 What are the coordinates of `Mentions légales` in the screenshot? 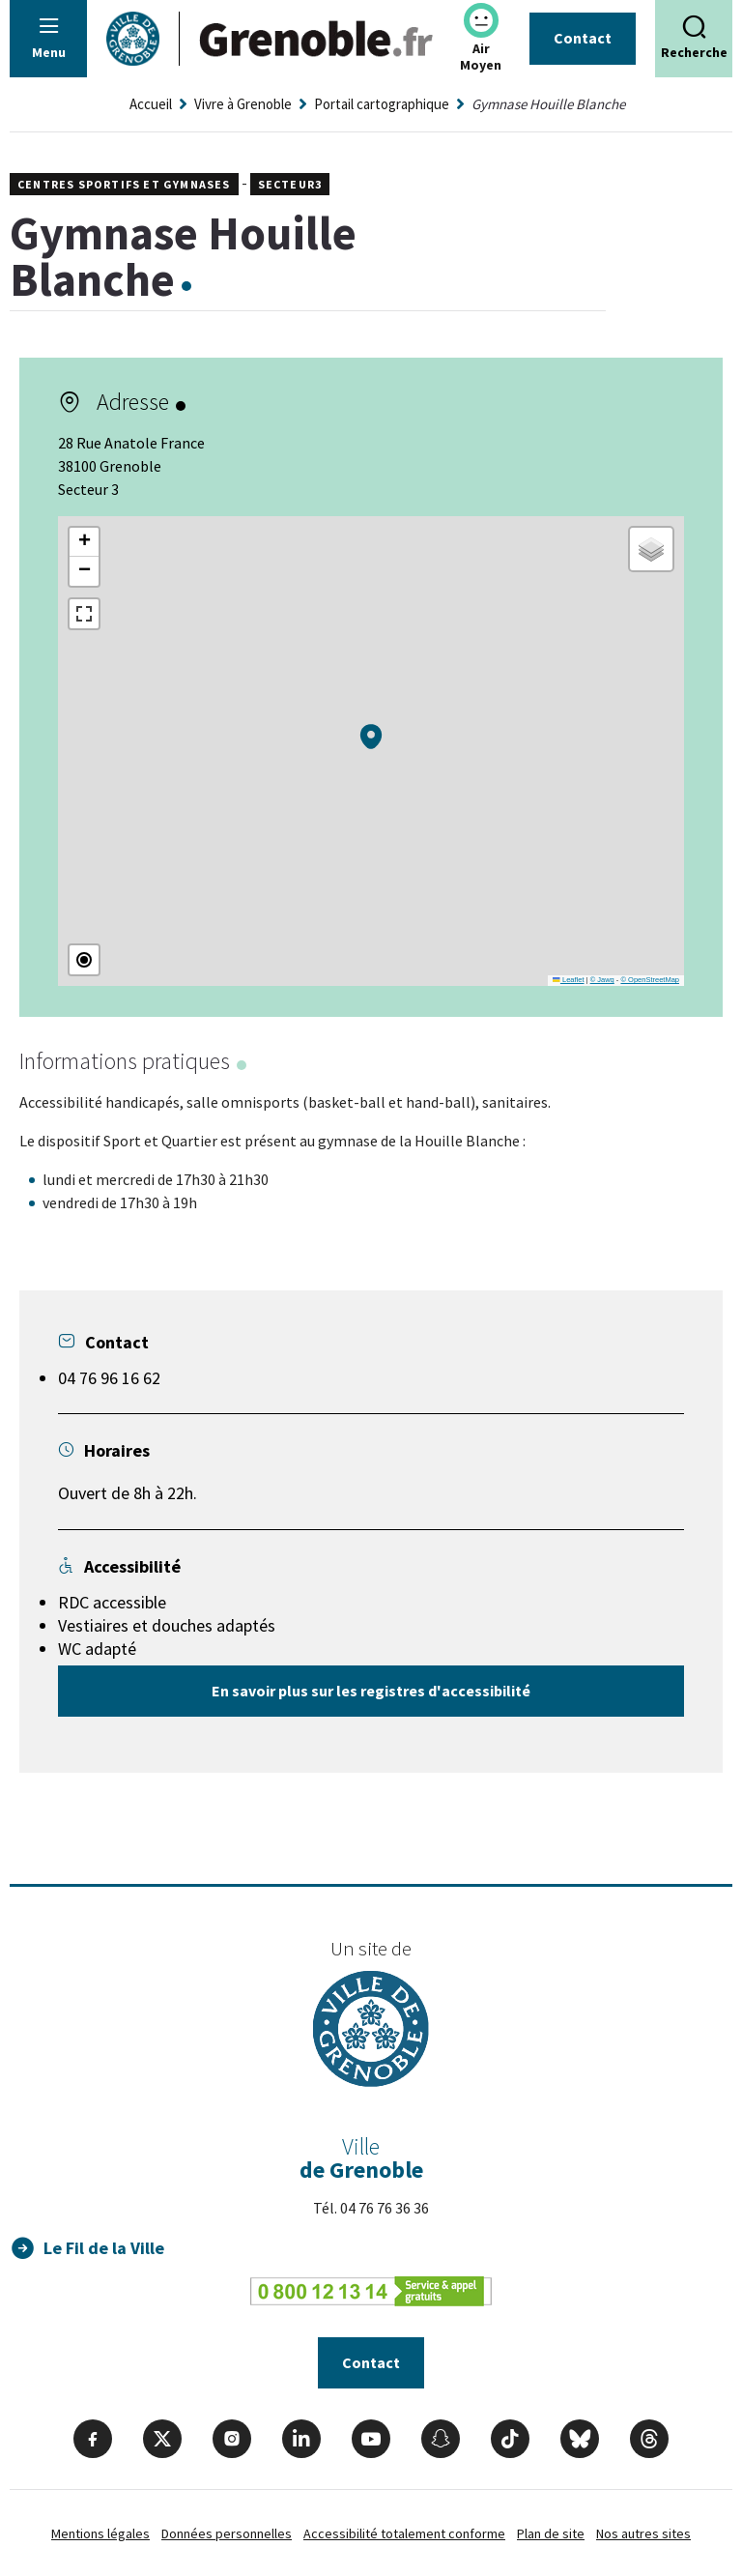 It's located at (100, 2533).